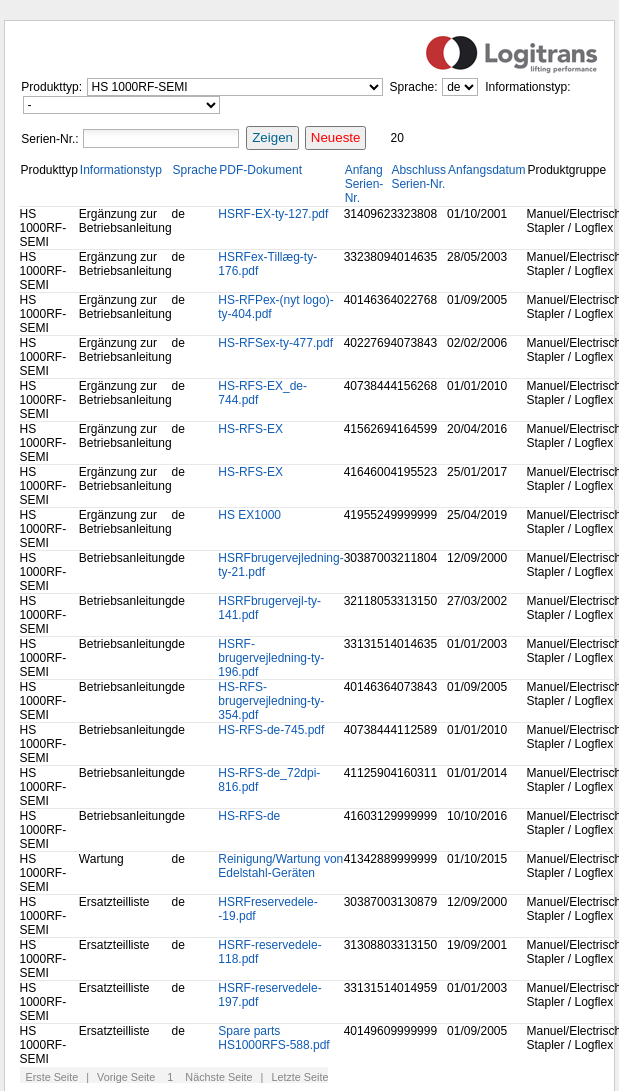 The height and width of the screenshot is (1091, 619). Describe the element at coordinates (272, 137) in the screenshot. I see `Zeigen` at that location.